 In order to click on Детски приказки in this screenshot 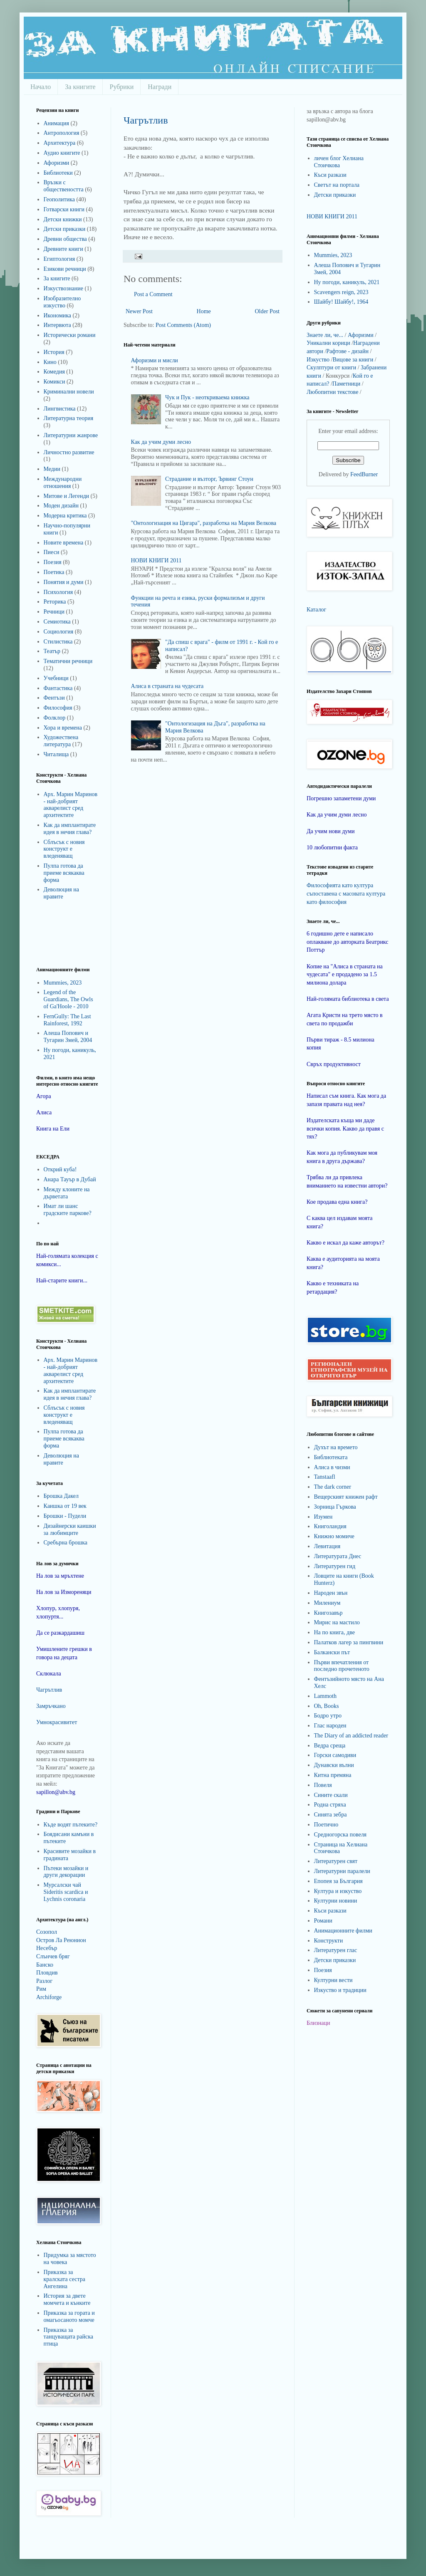, I will do `click(65, 229)`.